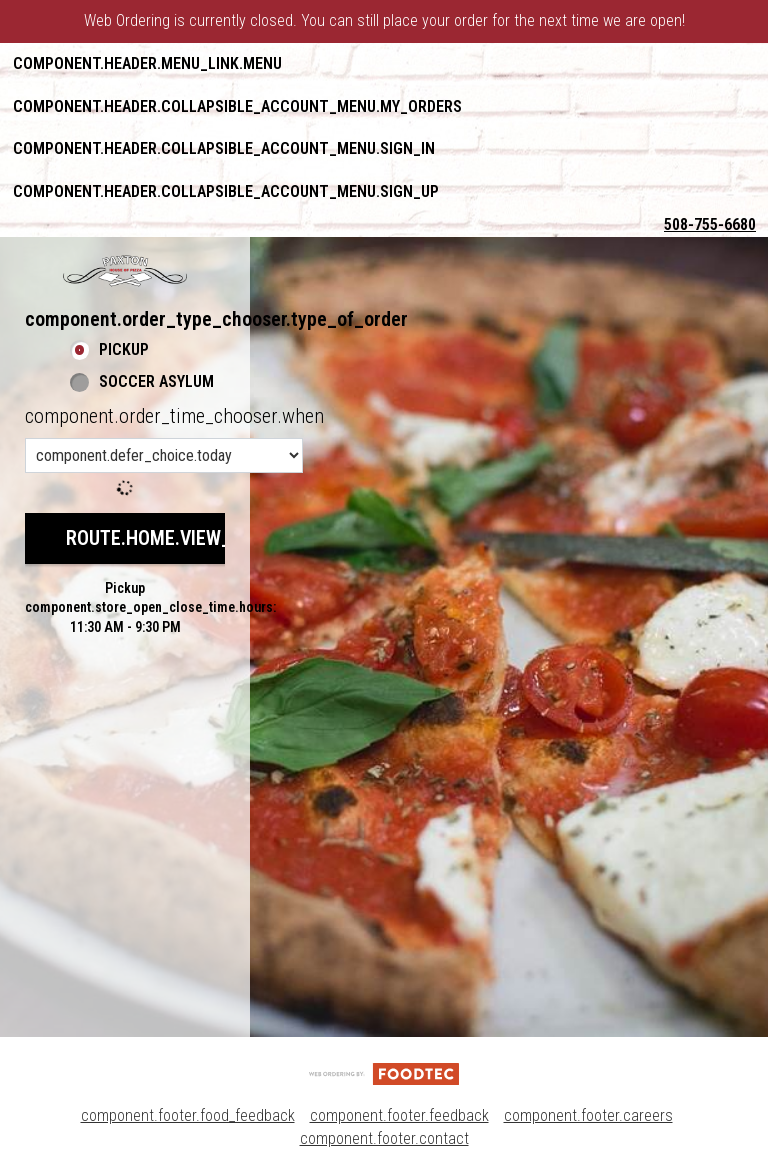 This screenshot has width=768, height=1175. I want to click on [component.order_time_chooser.order_time_options], so click(164, 455).